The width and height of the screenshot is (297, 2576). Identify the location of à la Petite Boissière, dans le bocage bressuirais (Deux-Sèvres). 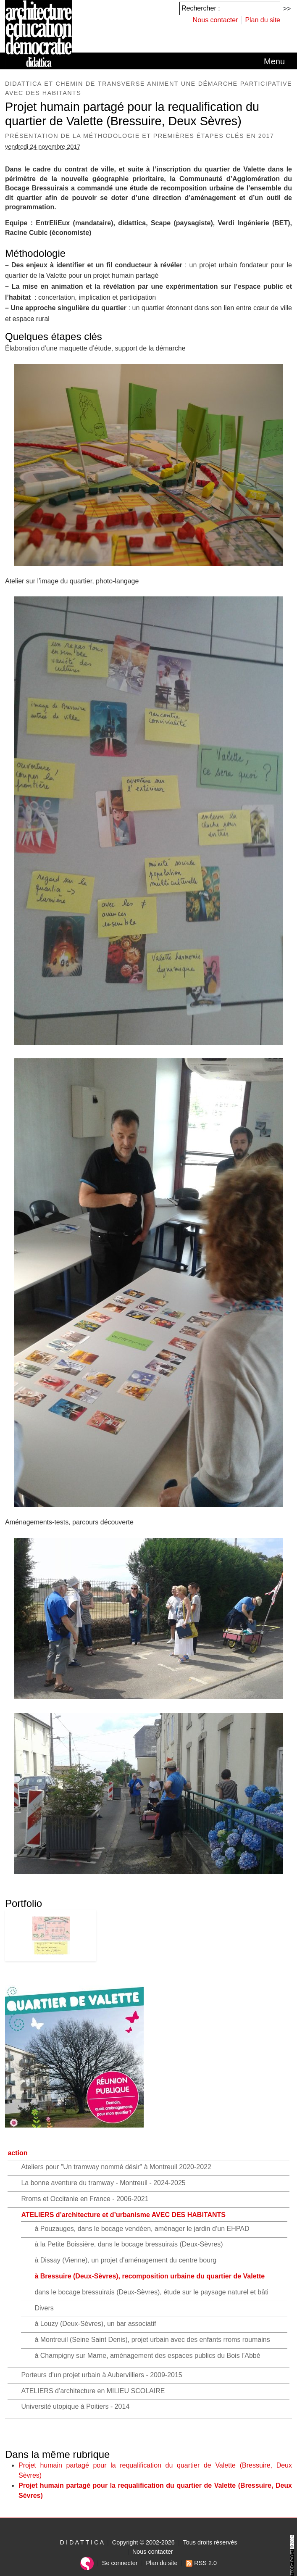
(128, 2244).